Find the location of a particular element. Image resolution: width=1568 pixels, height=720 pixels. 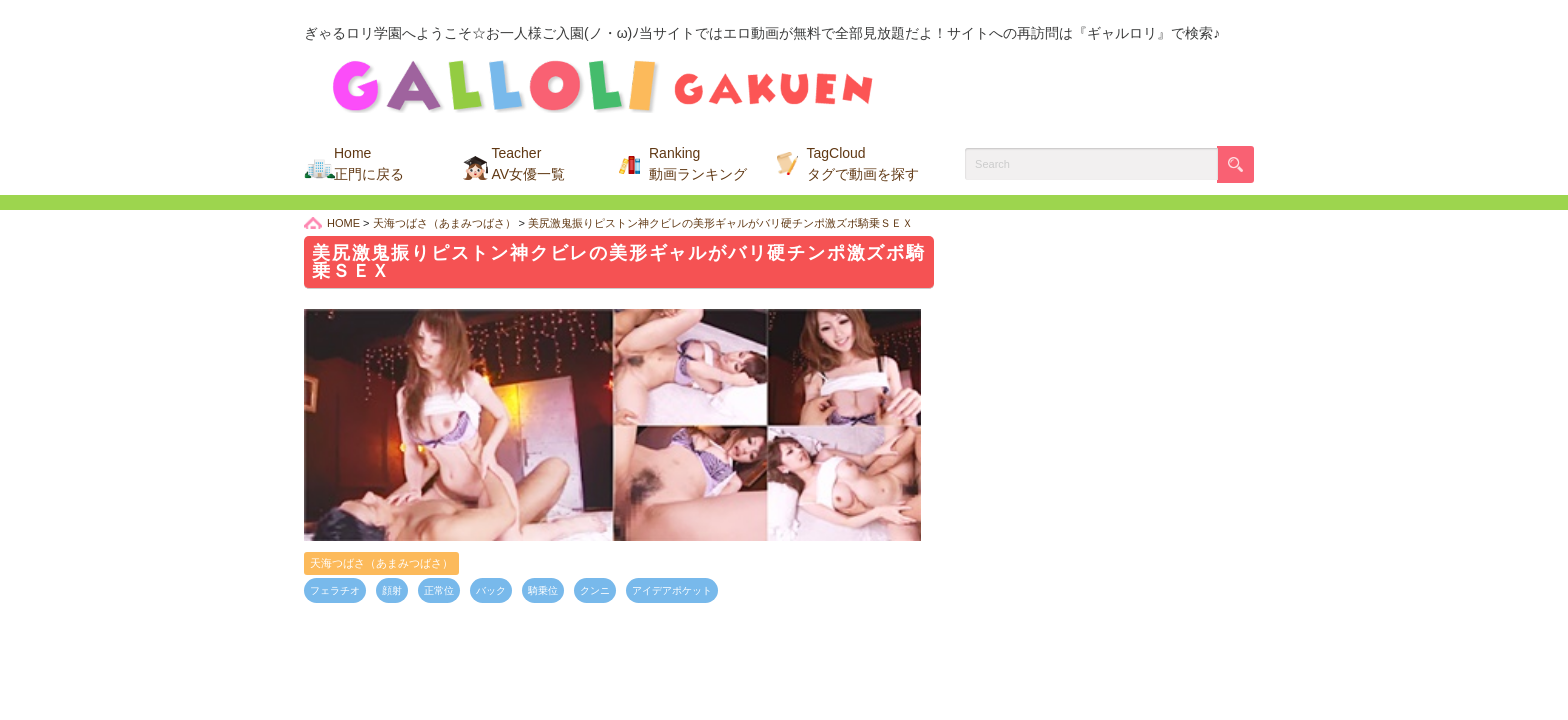

アイデアポケット is located at coordinates (672, 590).